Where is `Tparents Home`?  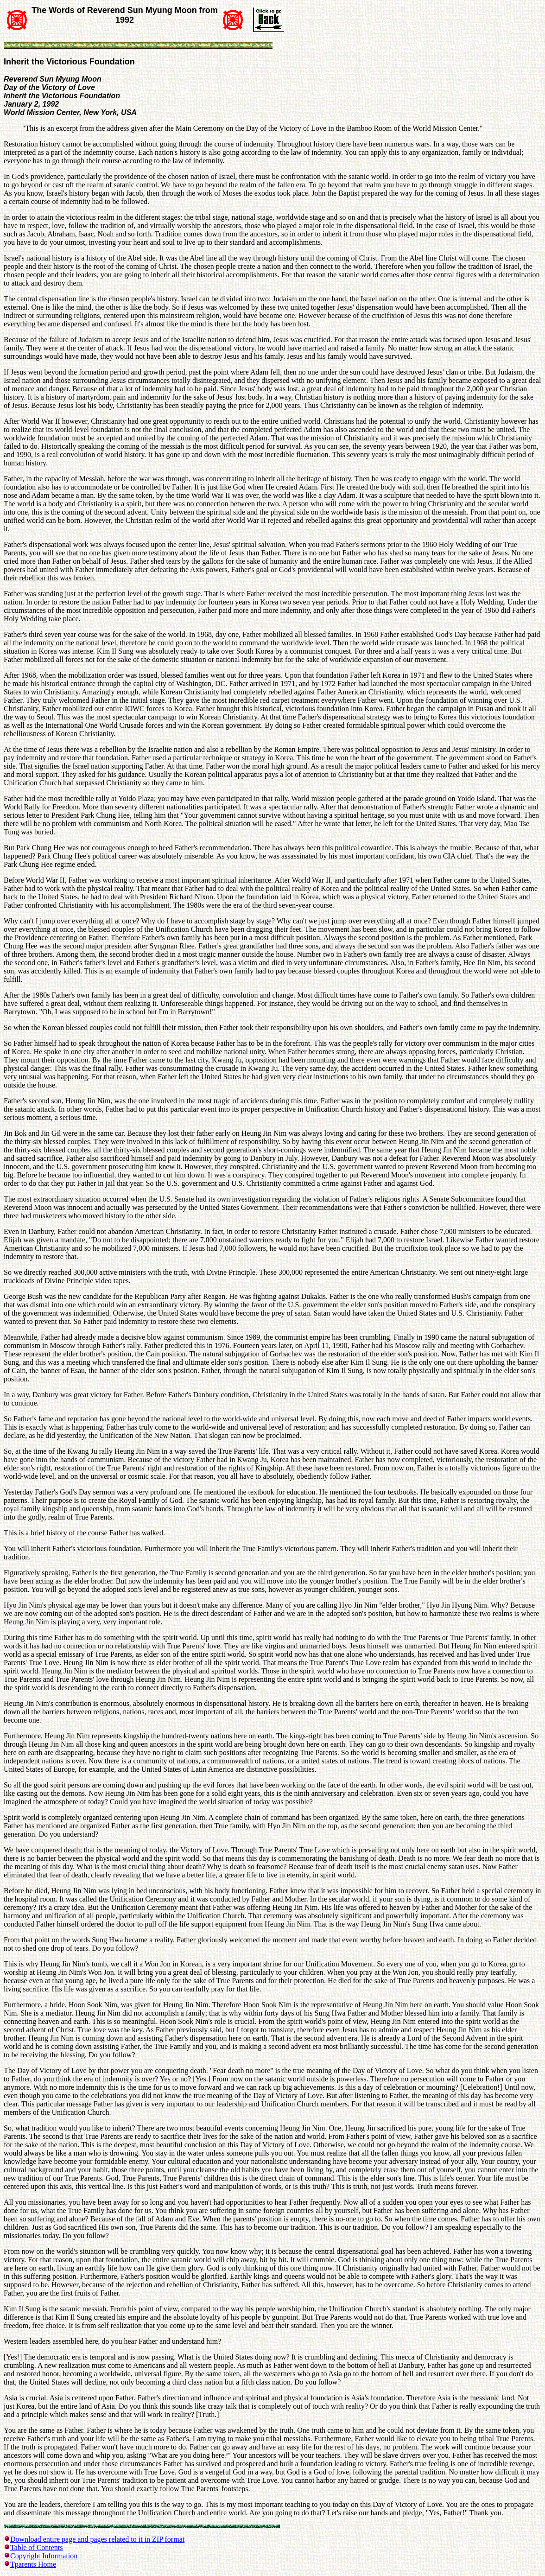
Tparents Home is located at coordinates (33, 2564).